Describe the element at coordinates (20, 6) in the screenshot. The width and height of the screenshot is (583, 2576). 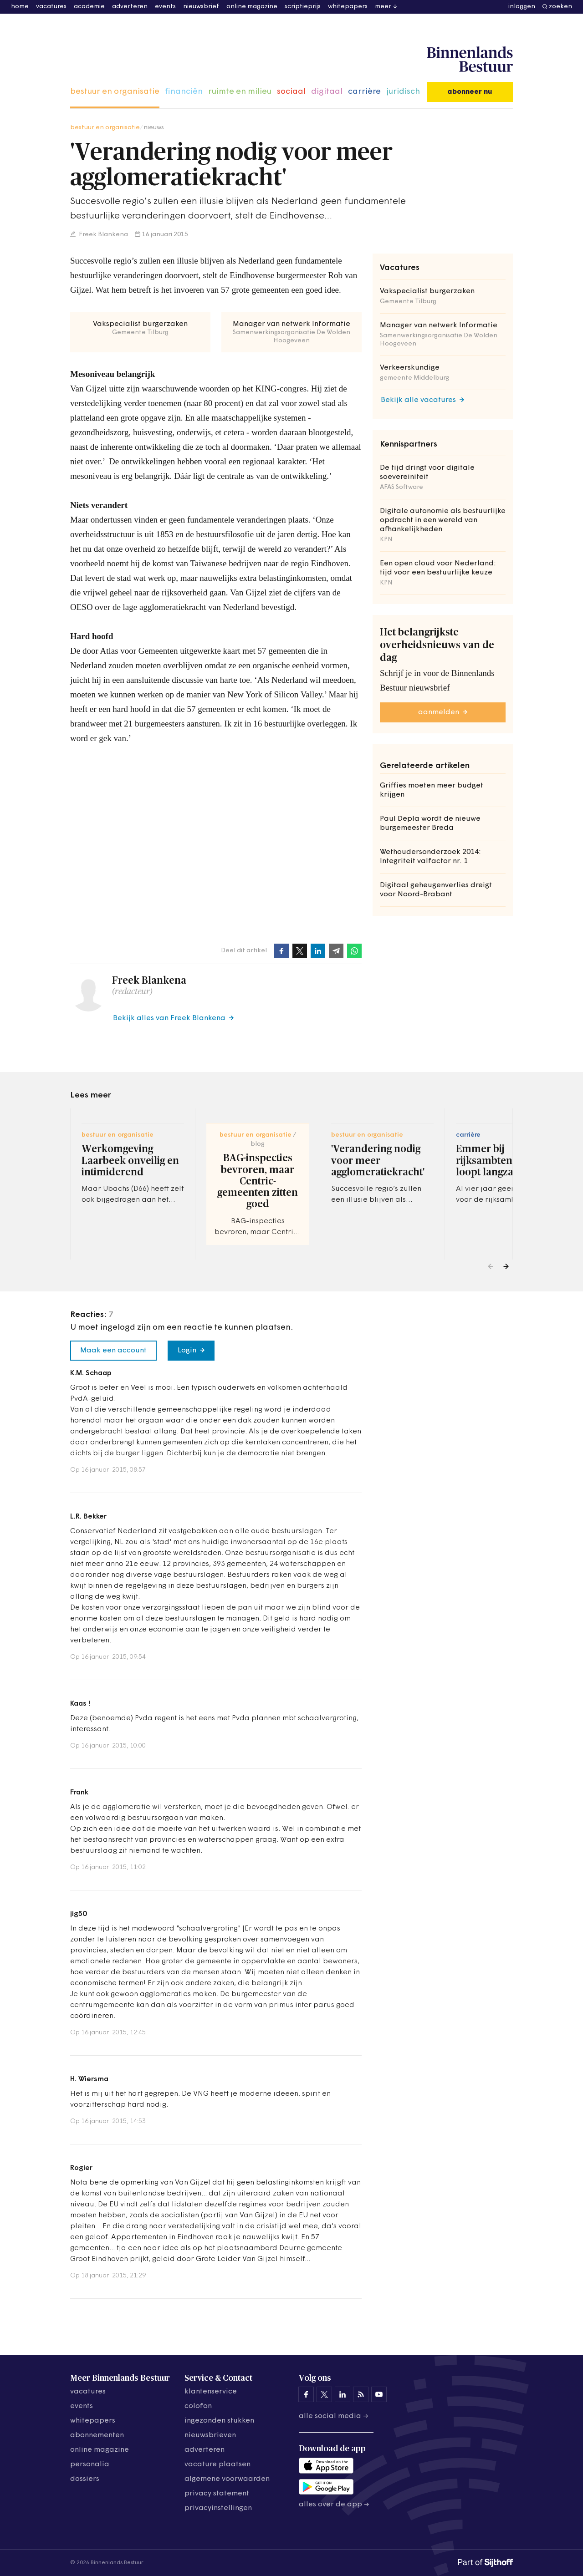
I see `home` at that location.